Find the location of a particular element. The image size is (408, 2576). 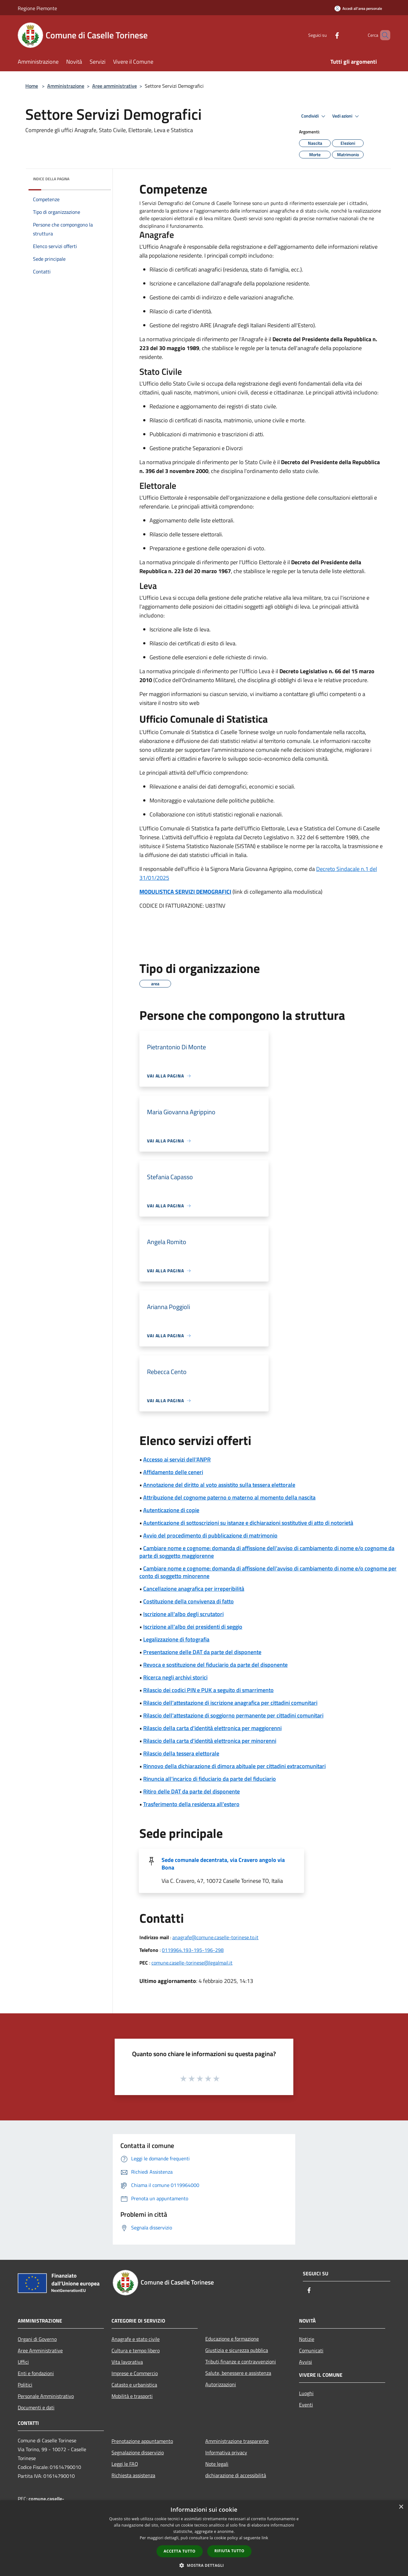

0119964.193-195-196-298 is located at coordinates (193, 1950).